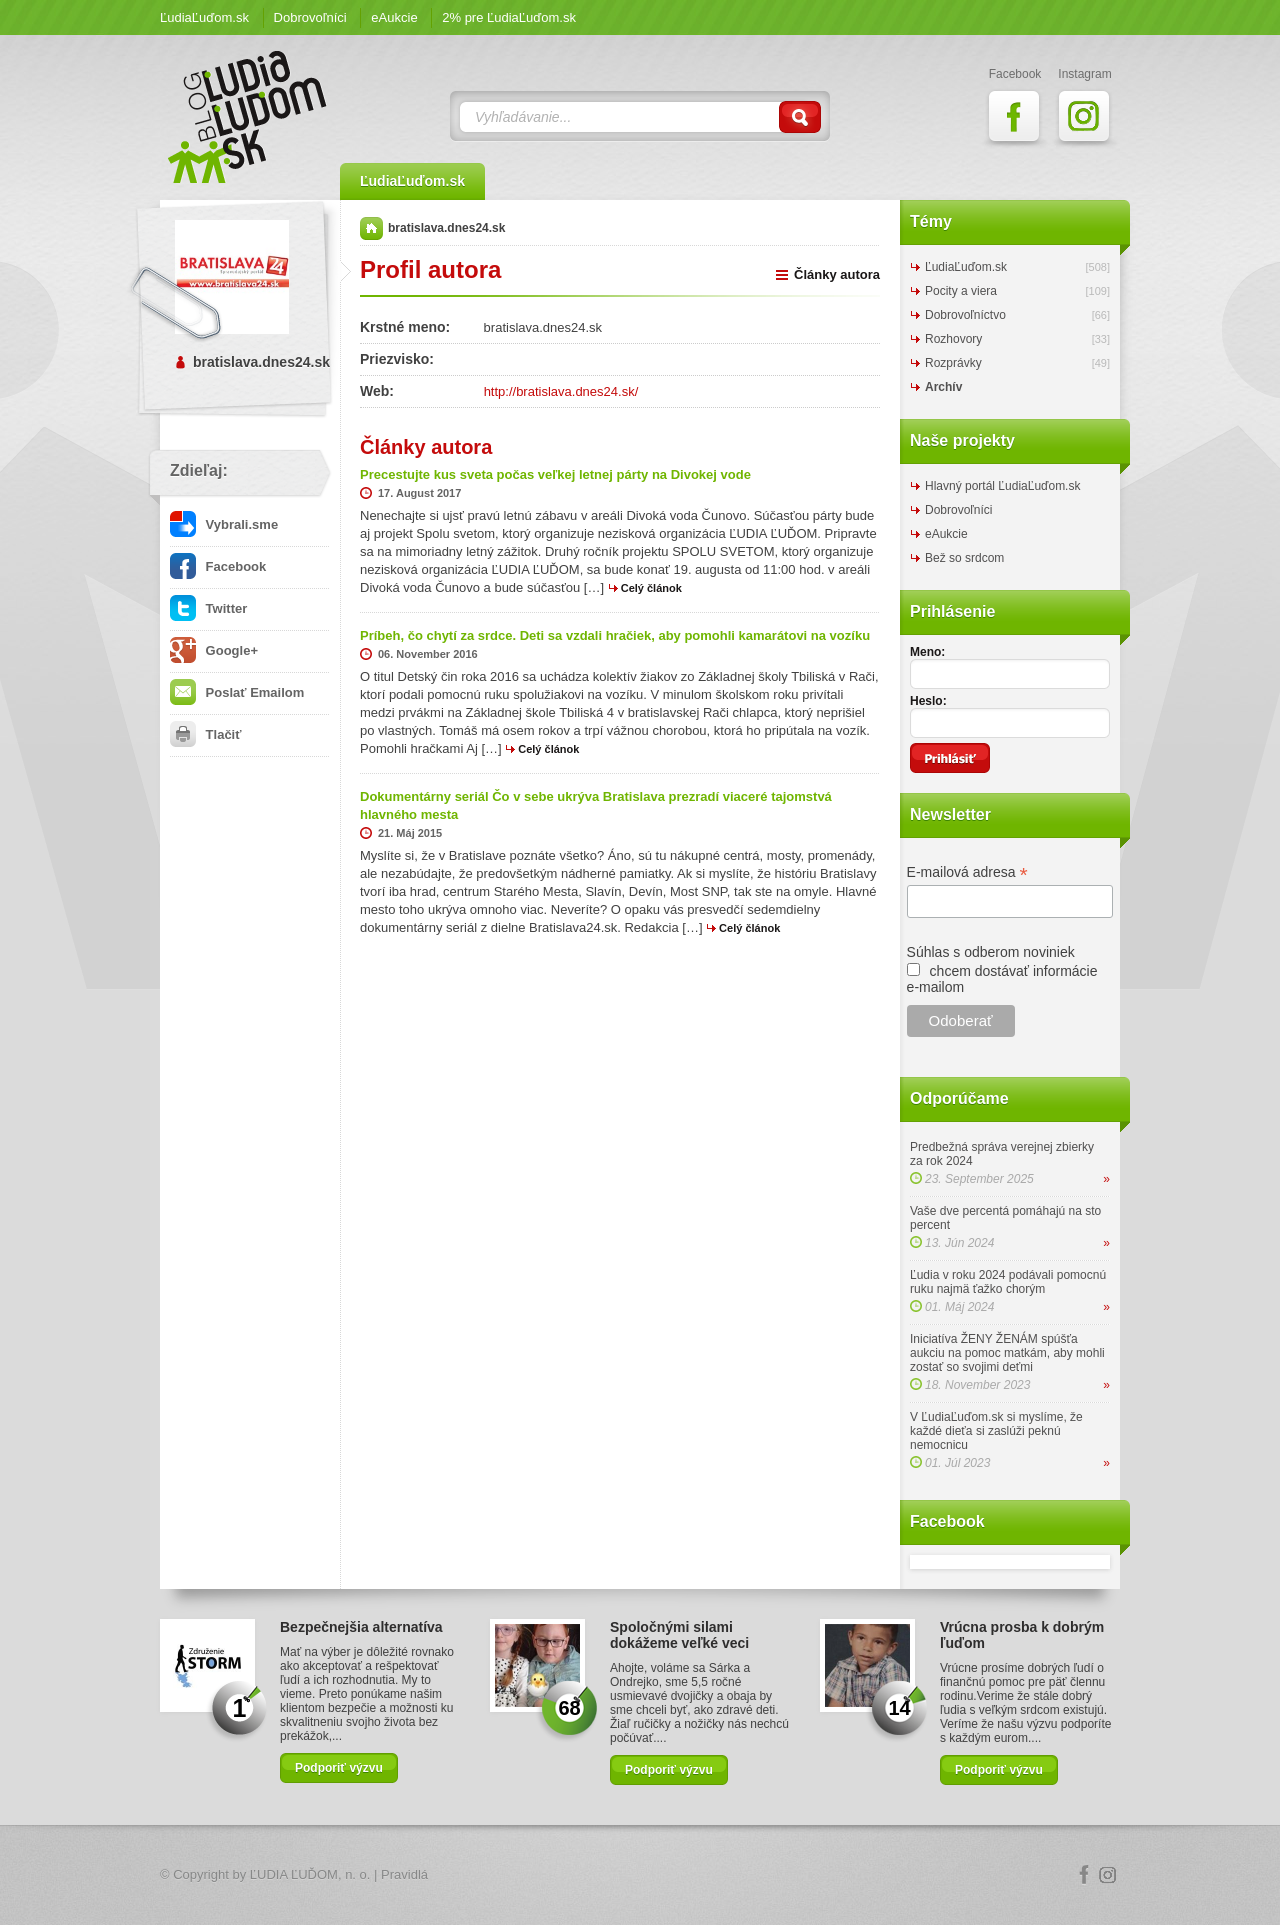 This screenshot has height=1925, width=1280. I want to click on Google+, so click(214, 650).